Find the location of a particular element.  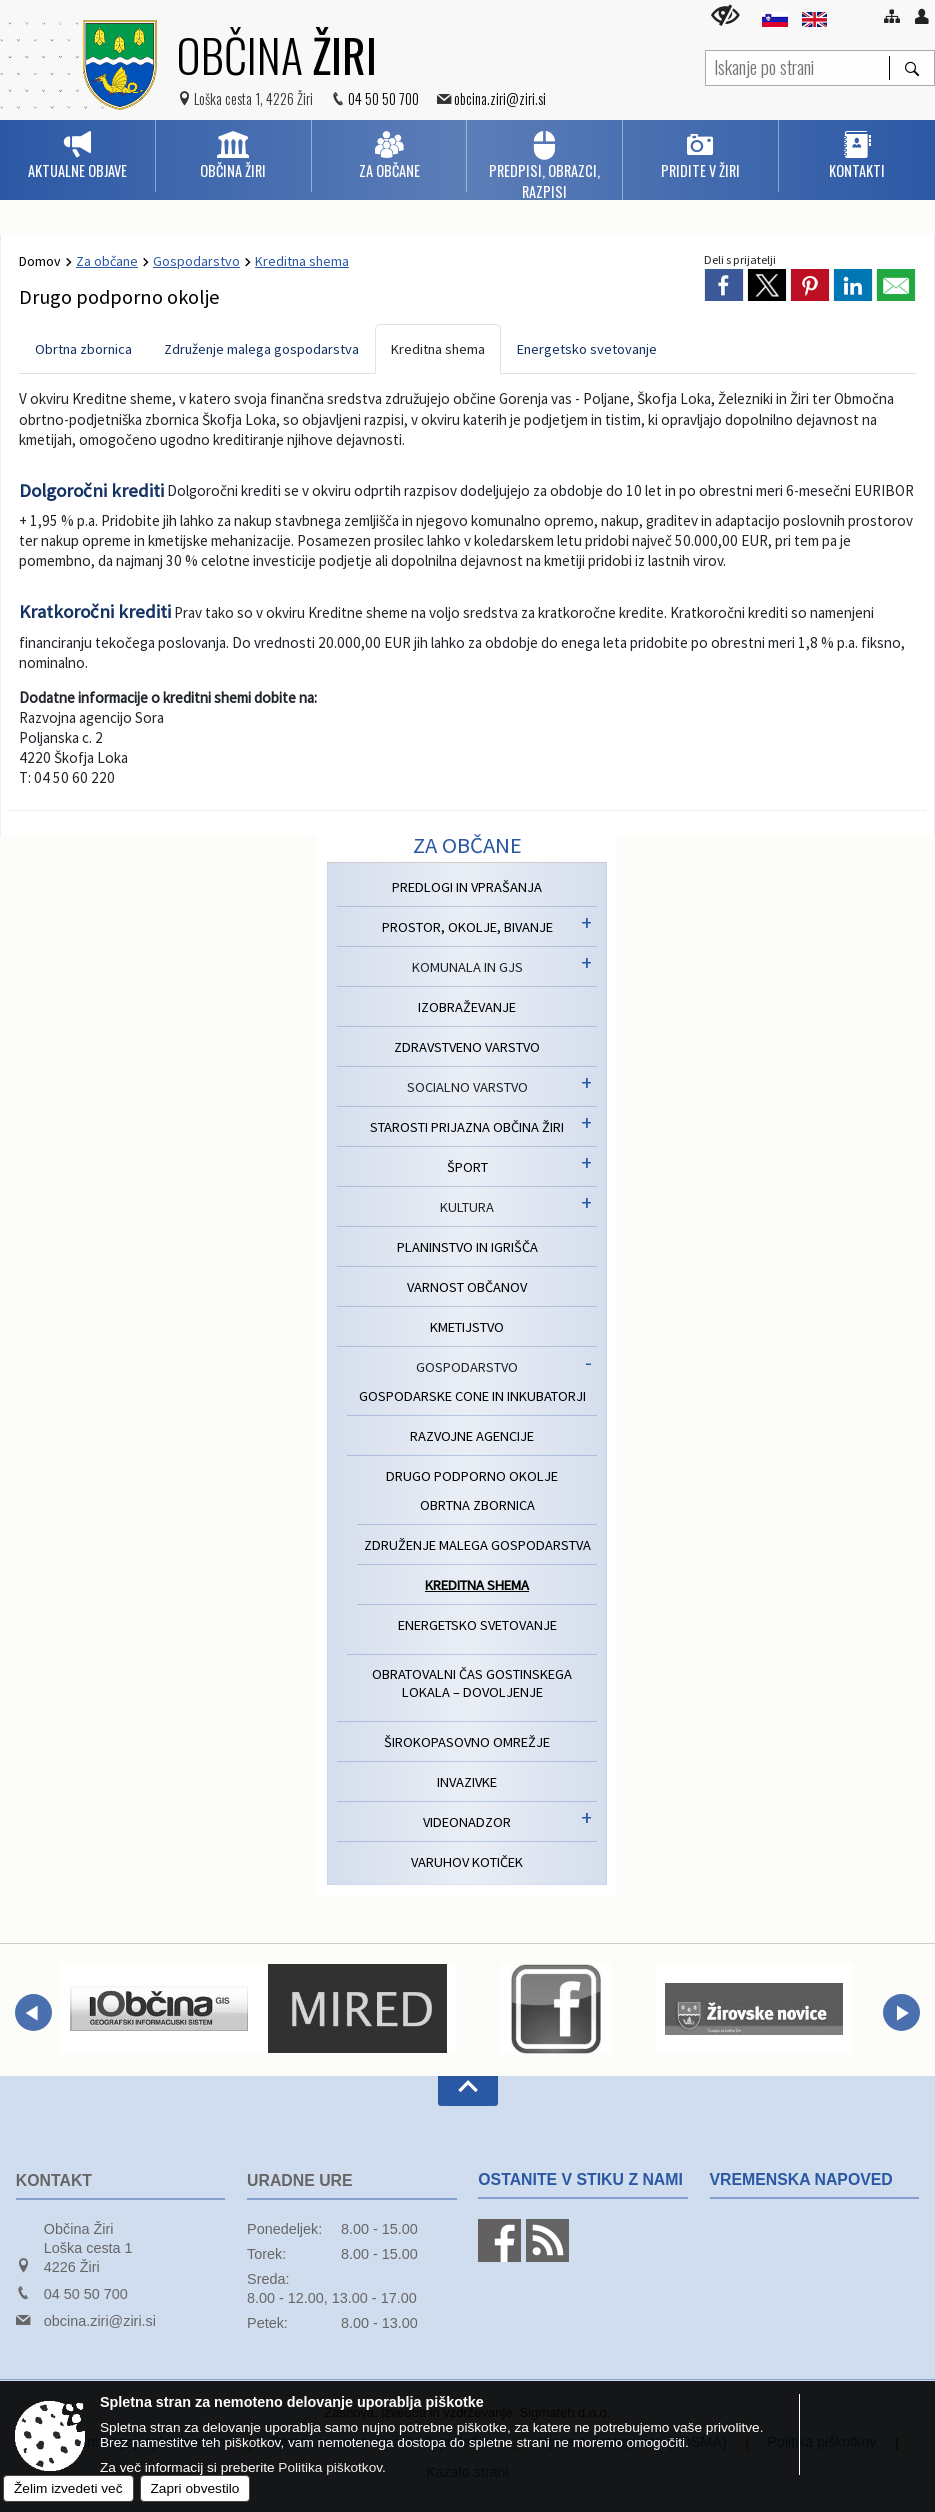

Zdravstveno varstvo is located at coordinates (467, 1047).